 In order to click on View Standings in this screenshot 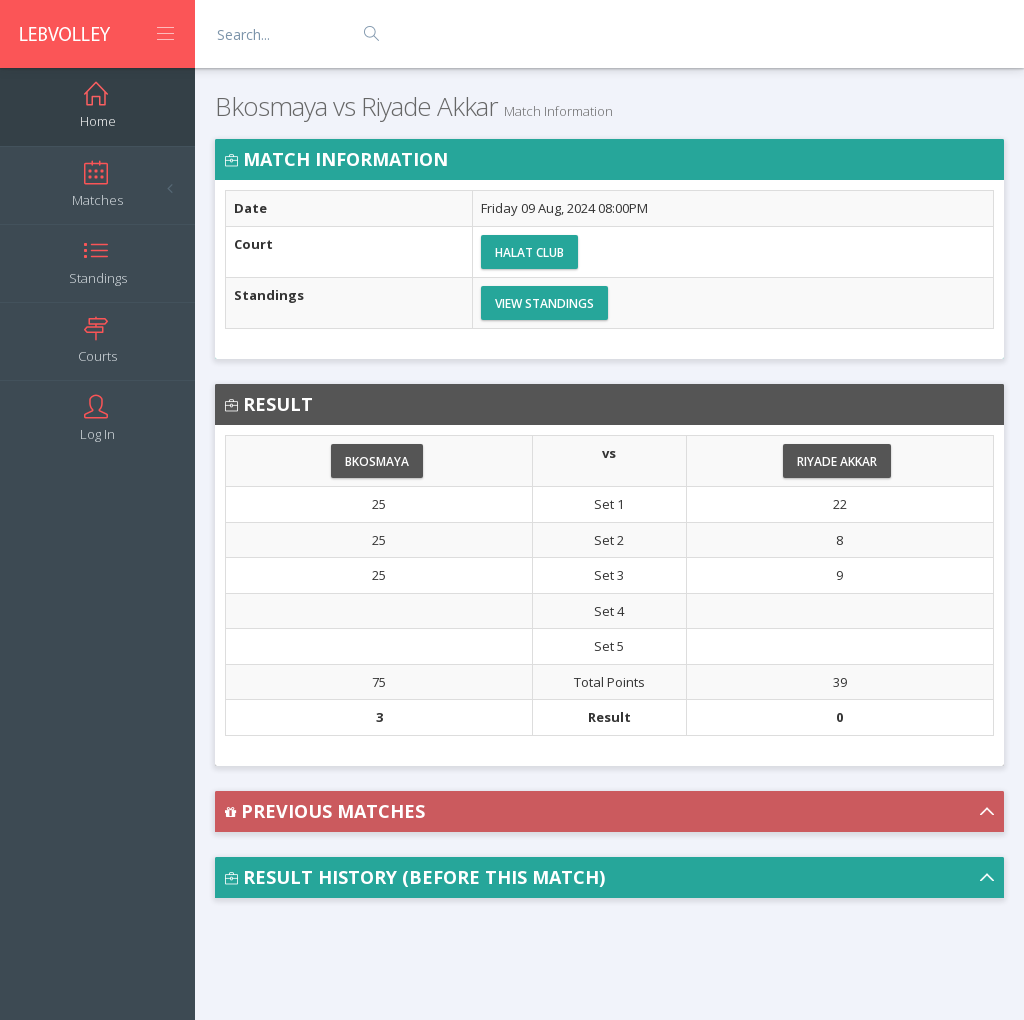, I will do `click(544, 303)`.